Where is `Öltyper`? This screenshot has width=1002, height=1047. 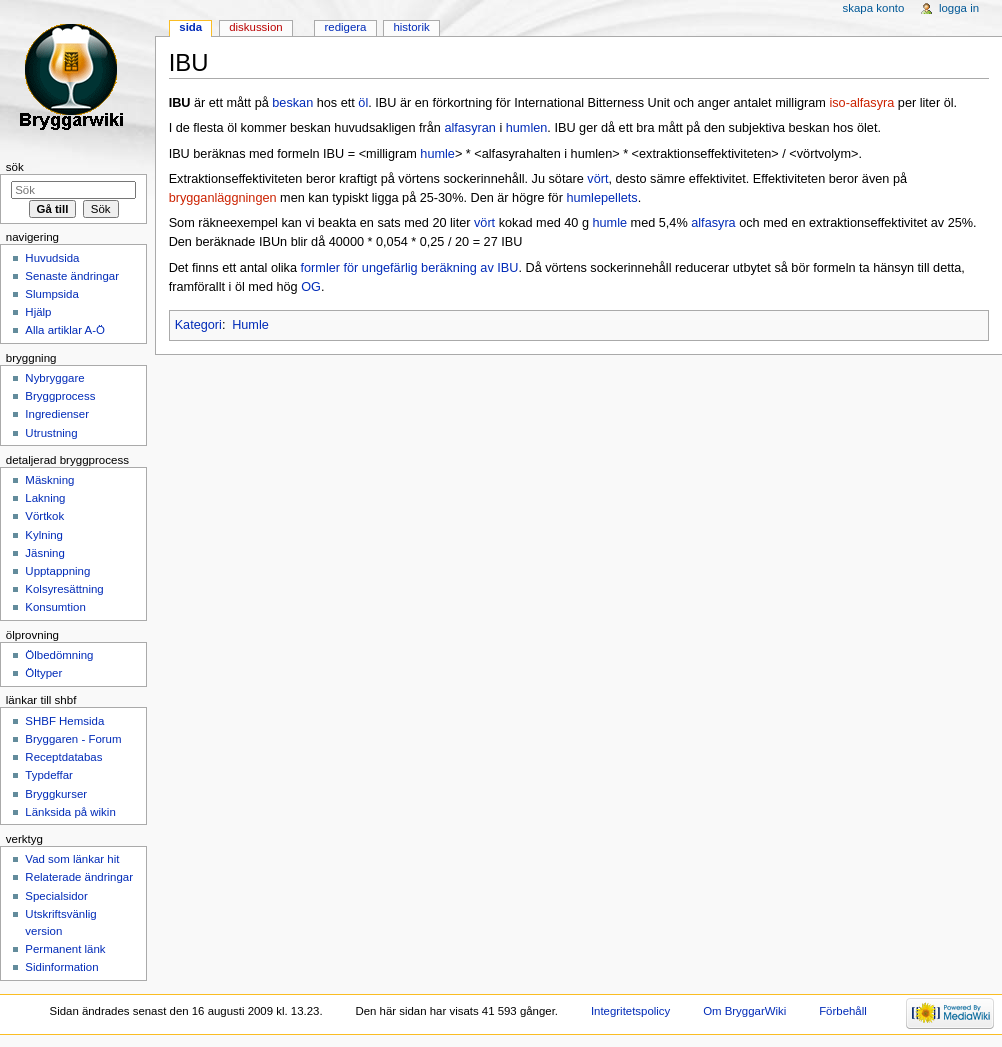
Öltyper is located at coordinates (43, 673).